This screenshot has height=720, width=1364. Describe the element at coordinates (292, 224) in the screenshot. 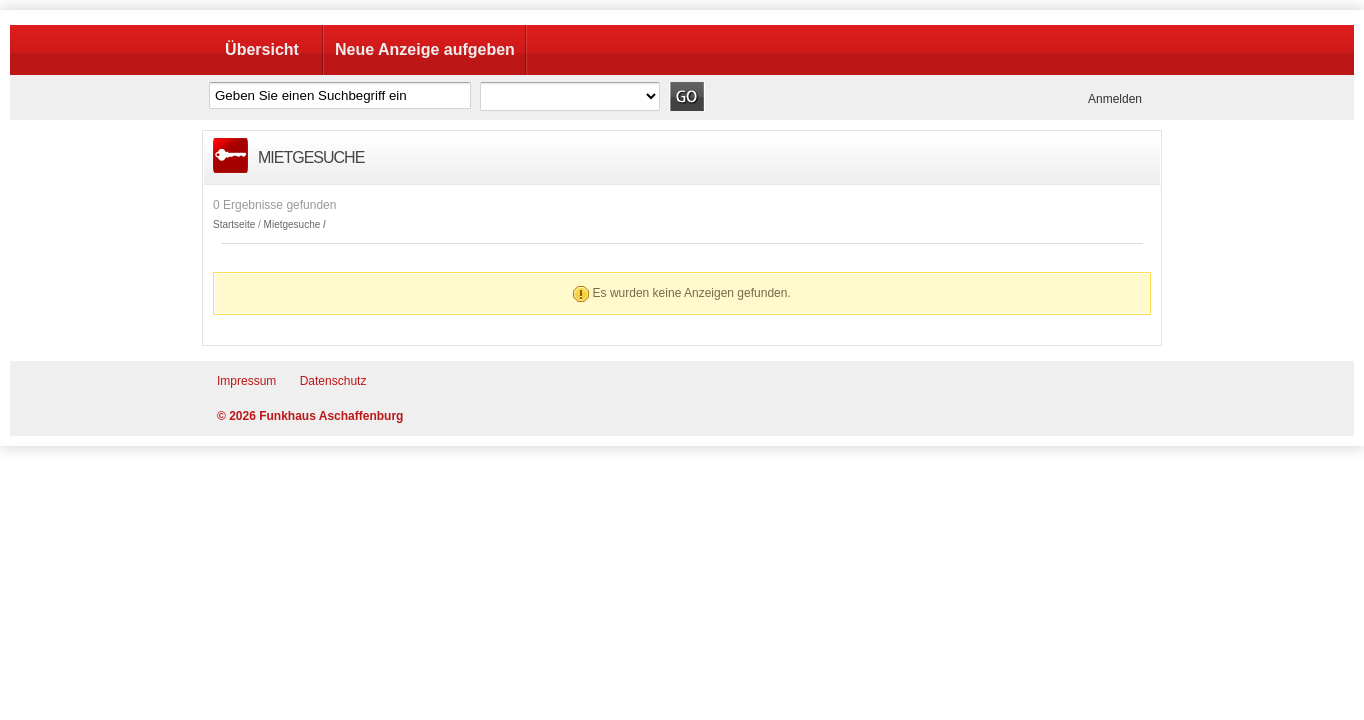

I see `Mietgesuche` at that location.